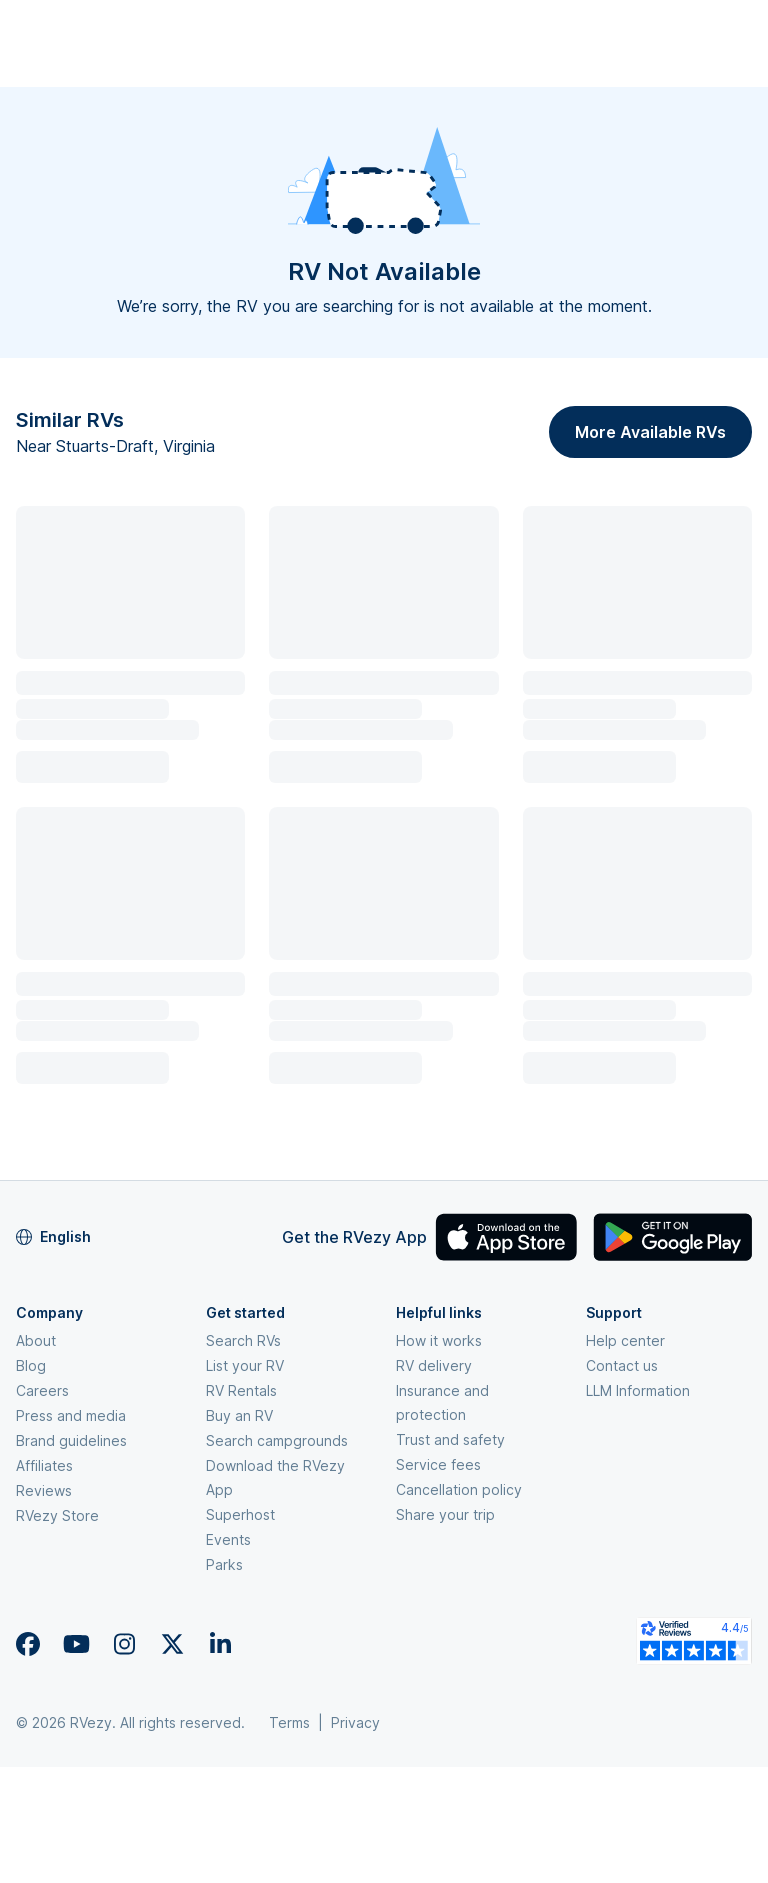 The image size is (768, 1883). What do you see at coordinates (239, 1415) in the screenshot?
I see `Buy an RV` at bounding box center [239, 1415].